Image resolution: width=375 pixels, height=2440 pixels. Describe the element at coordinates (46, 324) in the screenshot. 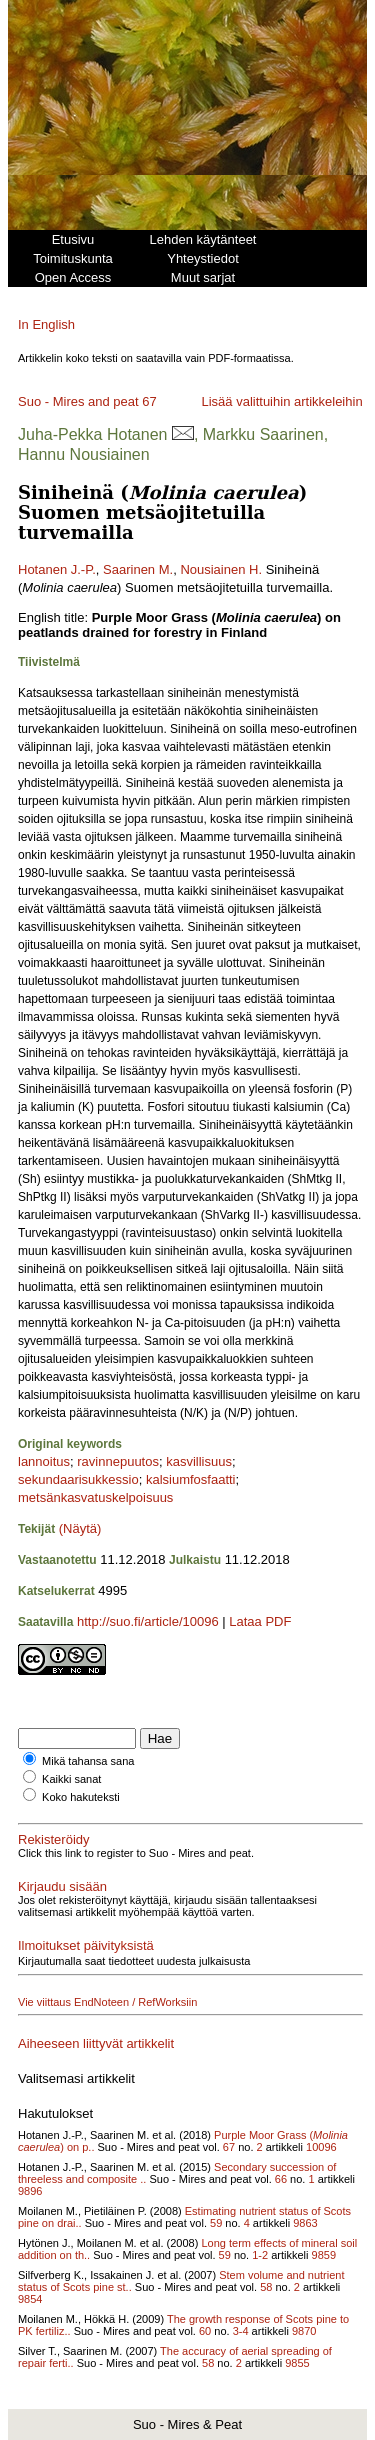

I see `In English` at that location.